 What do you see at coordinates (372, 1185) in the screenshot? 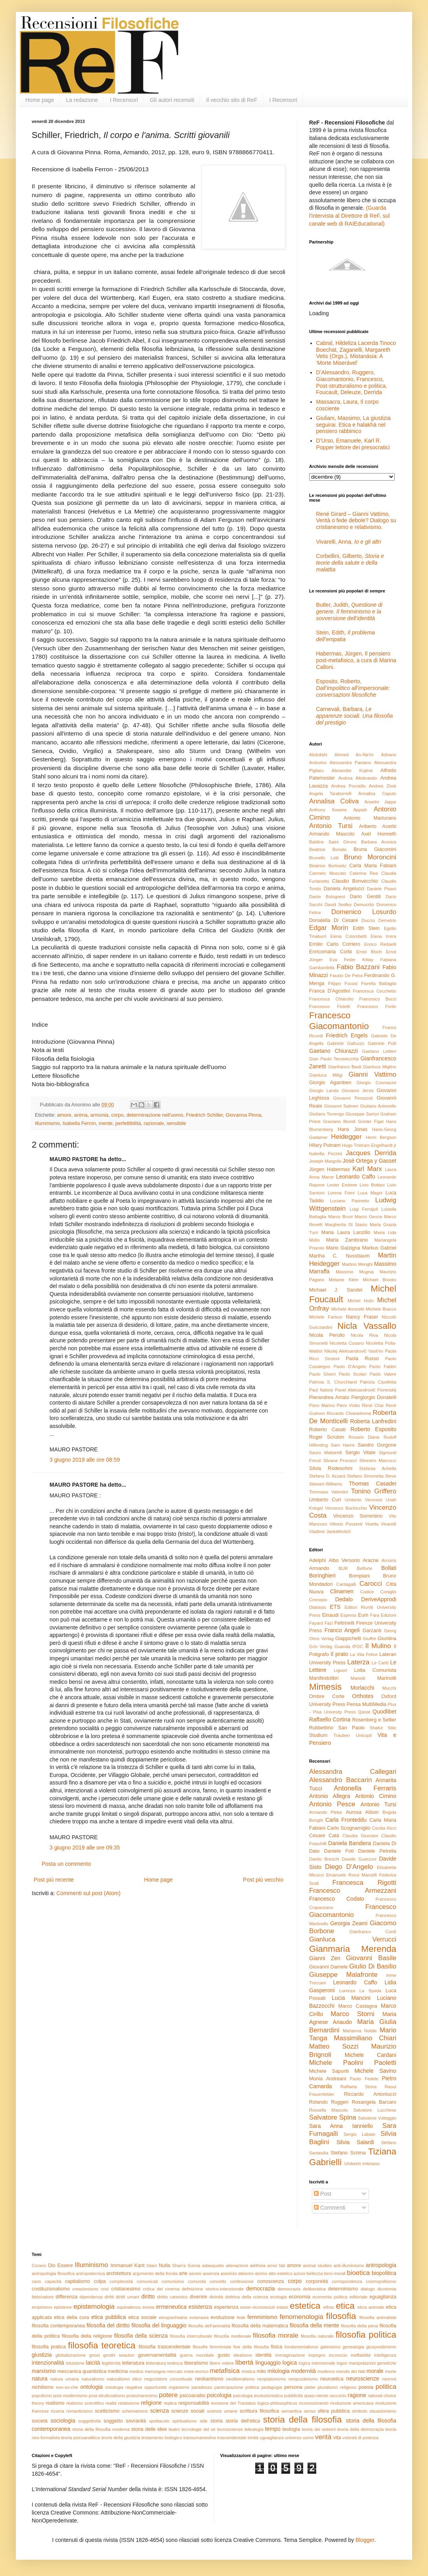
I see `Livio Bottani` at bounding box center [372, 1185].